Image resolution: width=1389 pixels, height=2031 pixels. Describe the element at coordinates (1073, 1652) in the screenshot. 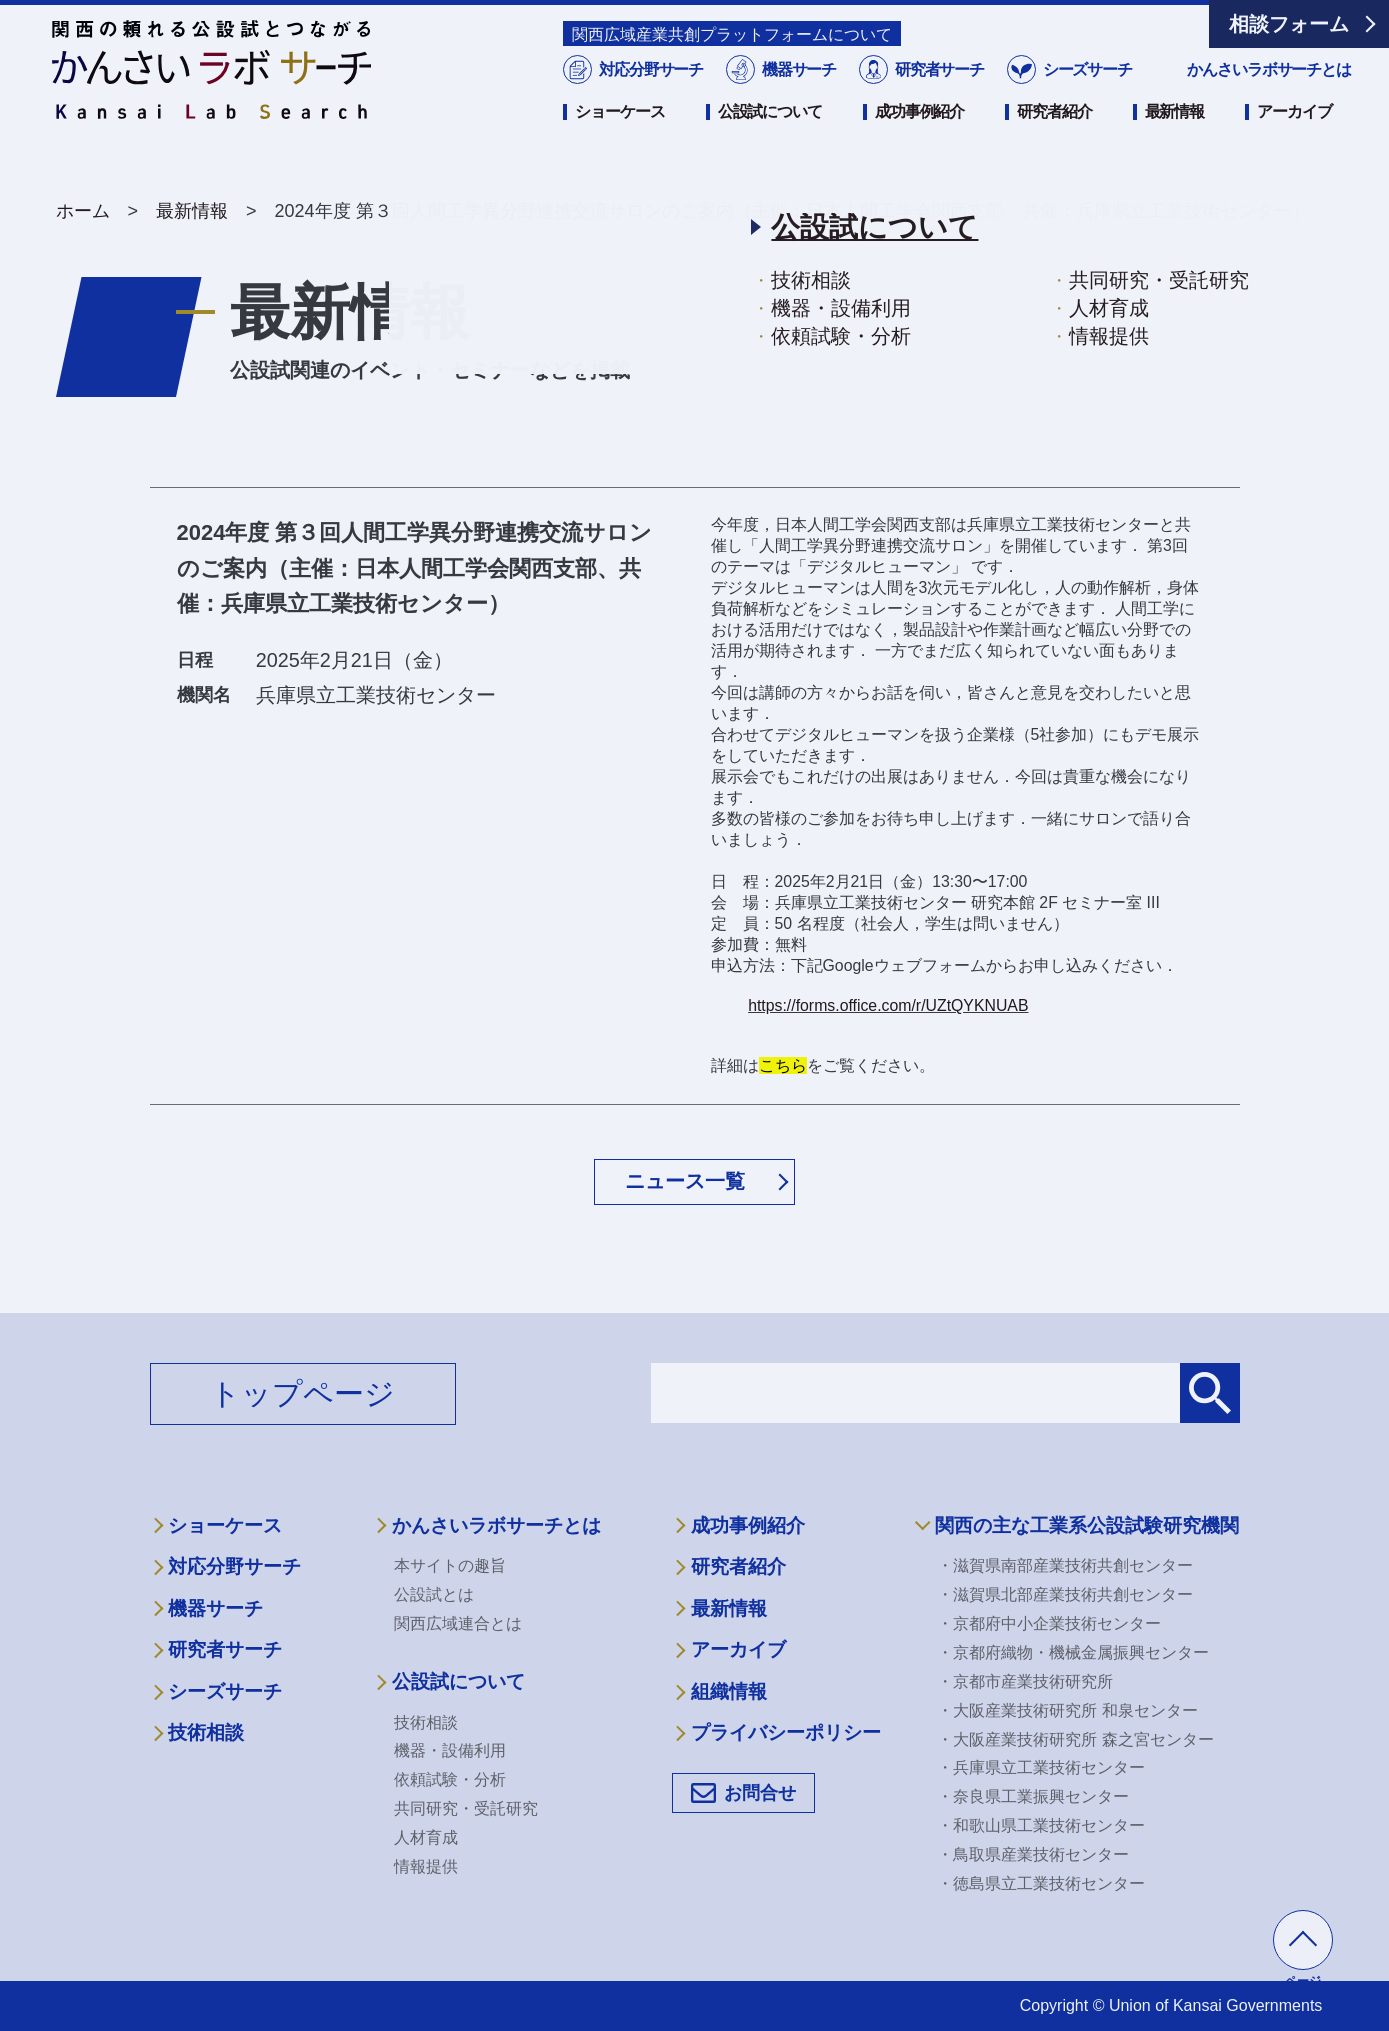

I see `・京都府織物・機械金属振興センター` at that location.